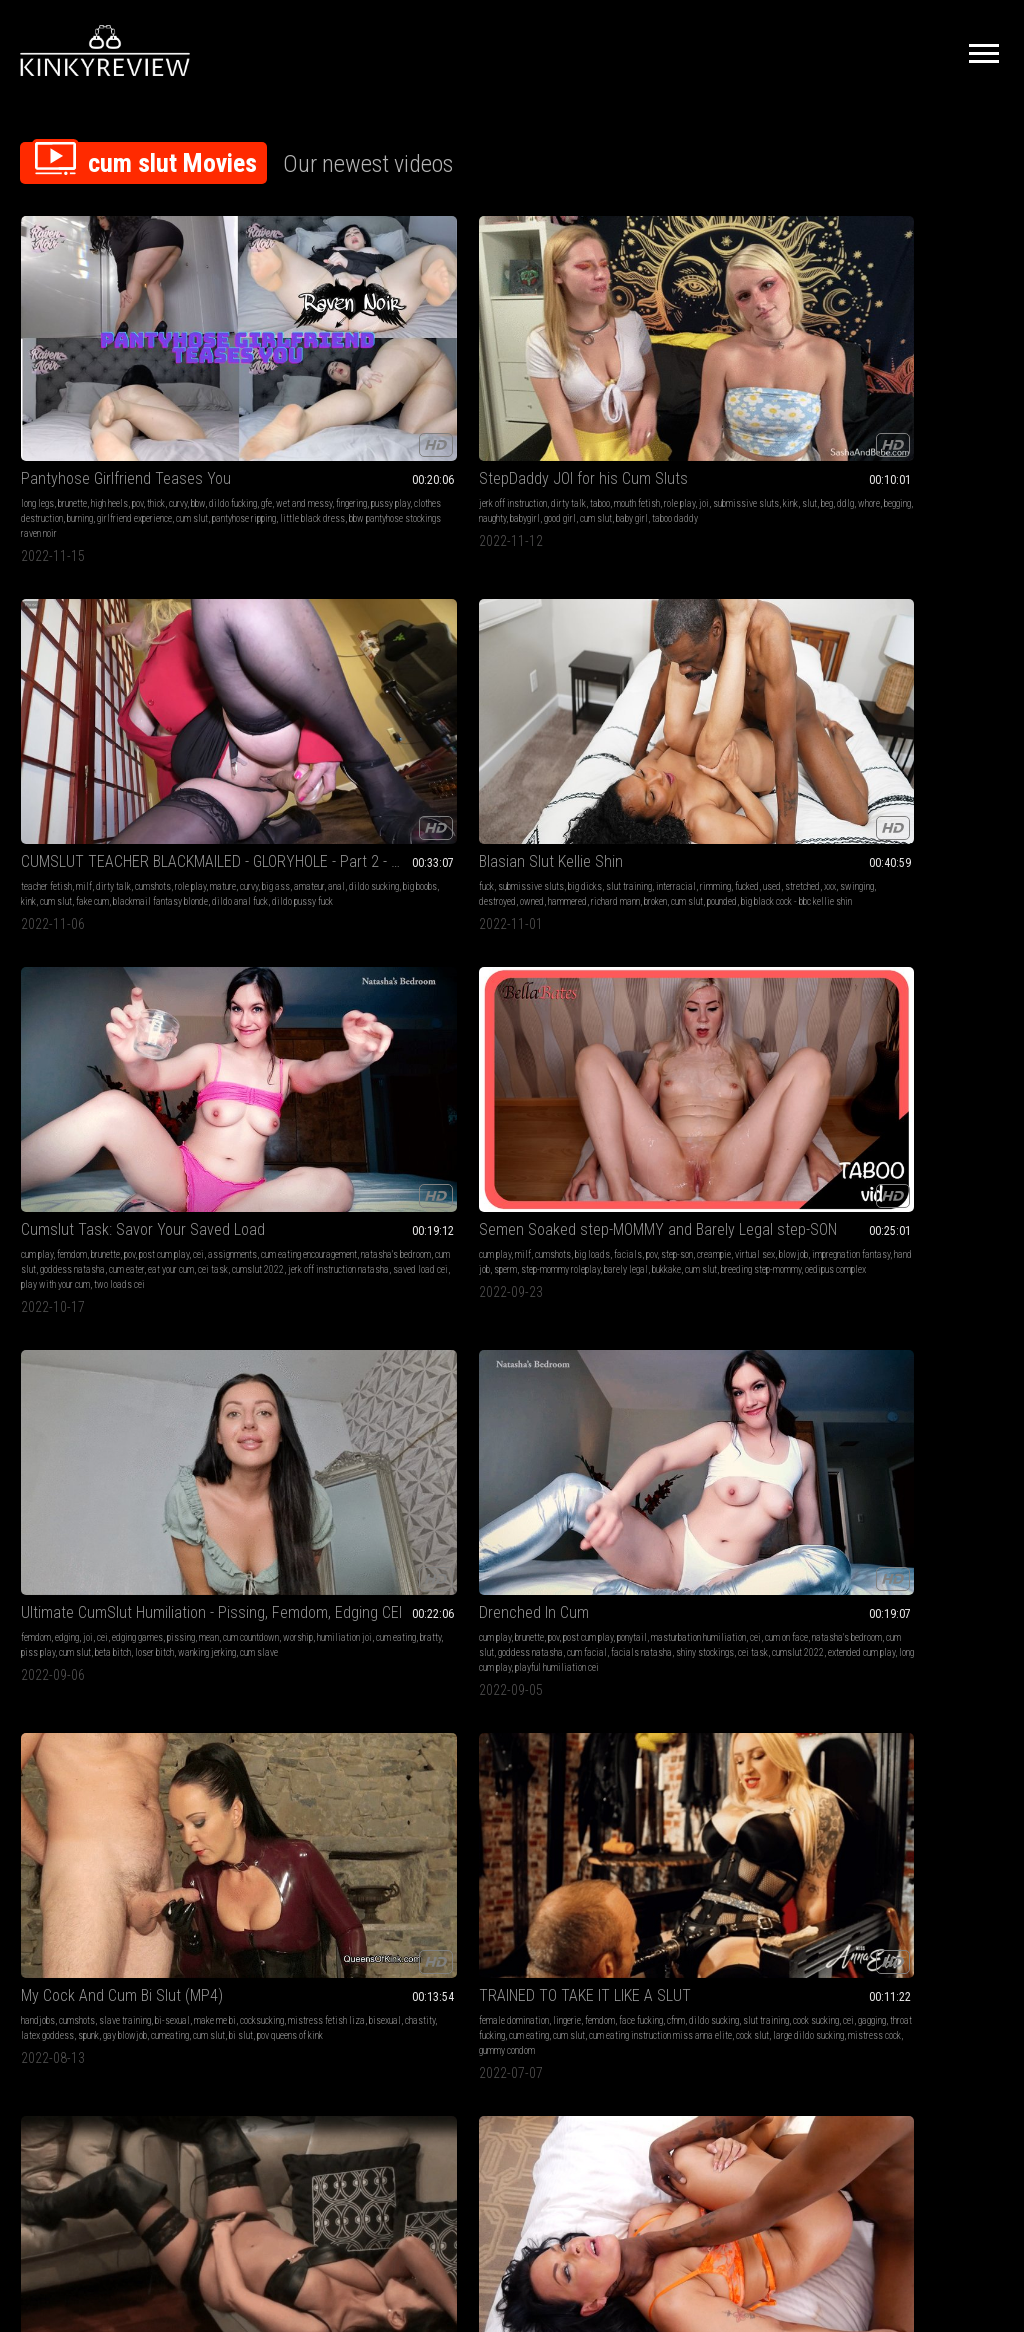 This screenshot has height=2332, width=1024. I want to click on pussy, so click(123, 1224).